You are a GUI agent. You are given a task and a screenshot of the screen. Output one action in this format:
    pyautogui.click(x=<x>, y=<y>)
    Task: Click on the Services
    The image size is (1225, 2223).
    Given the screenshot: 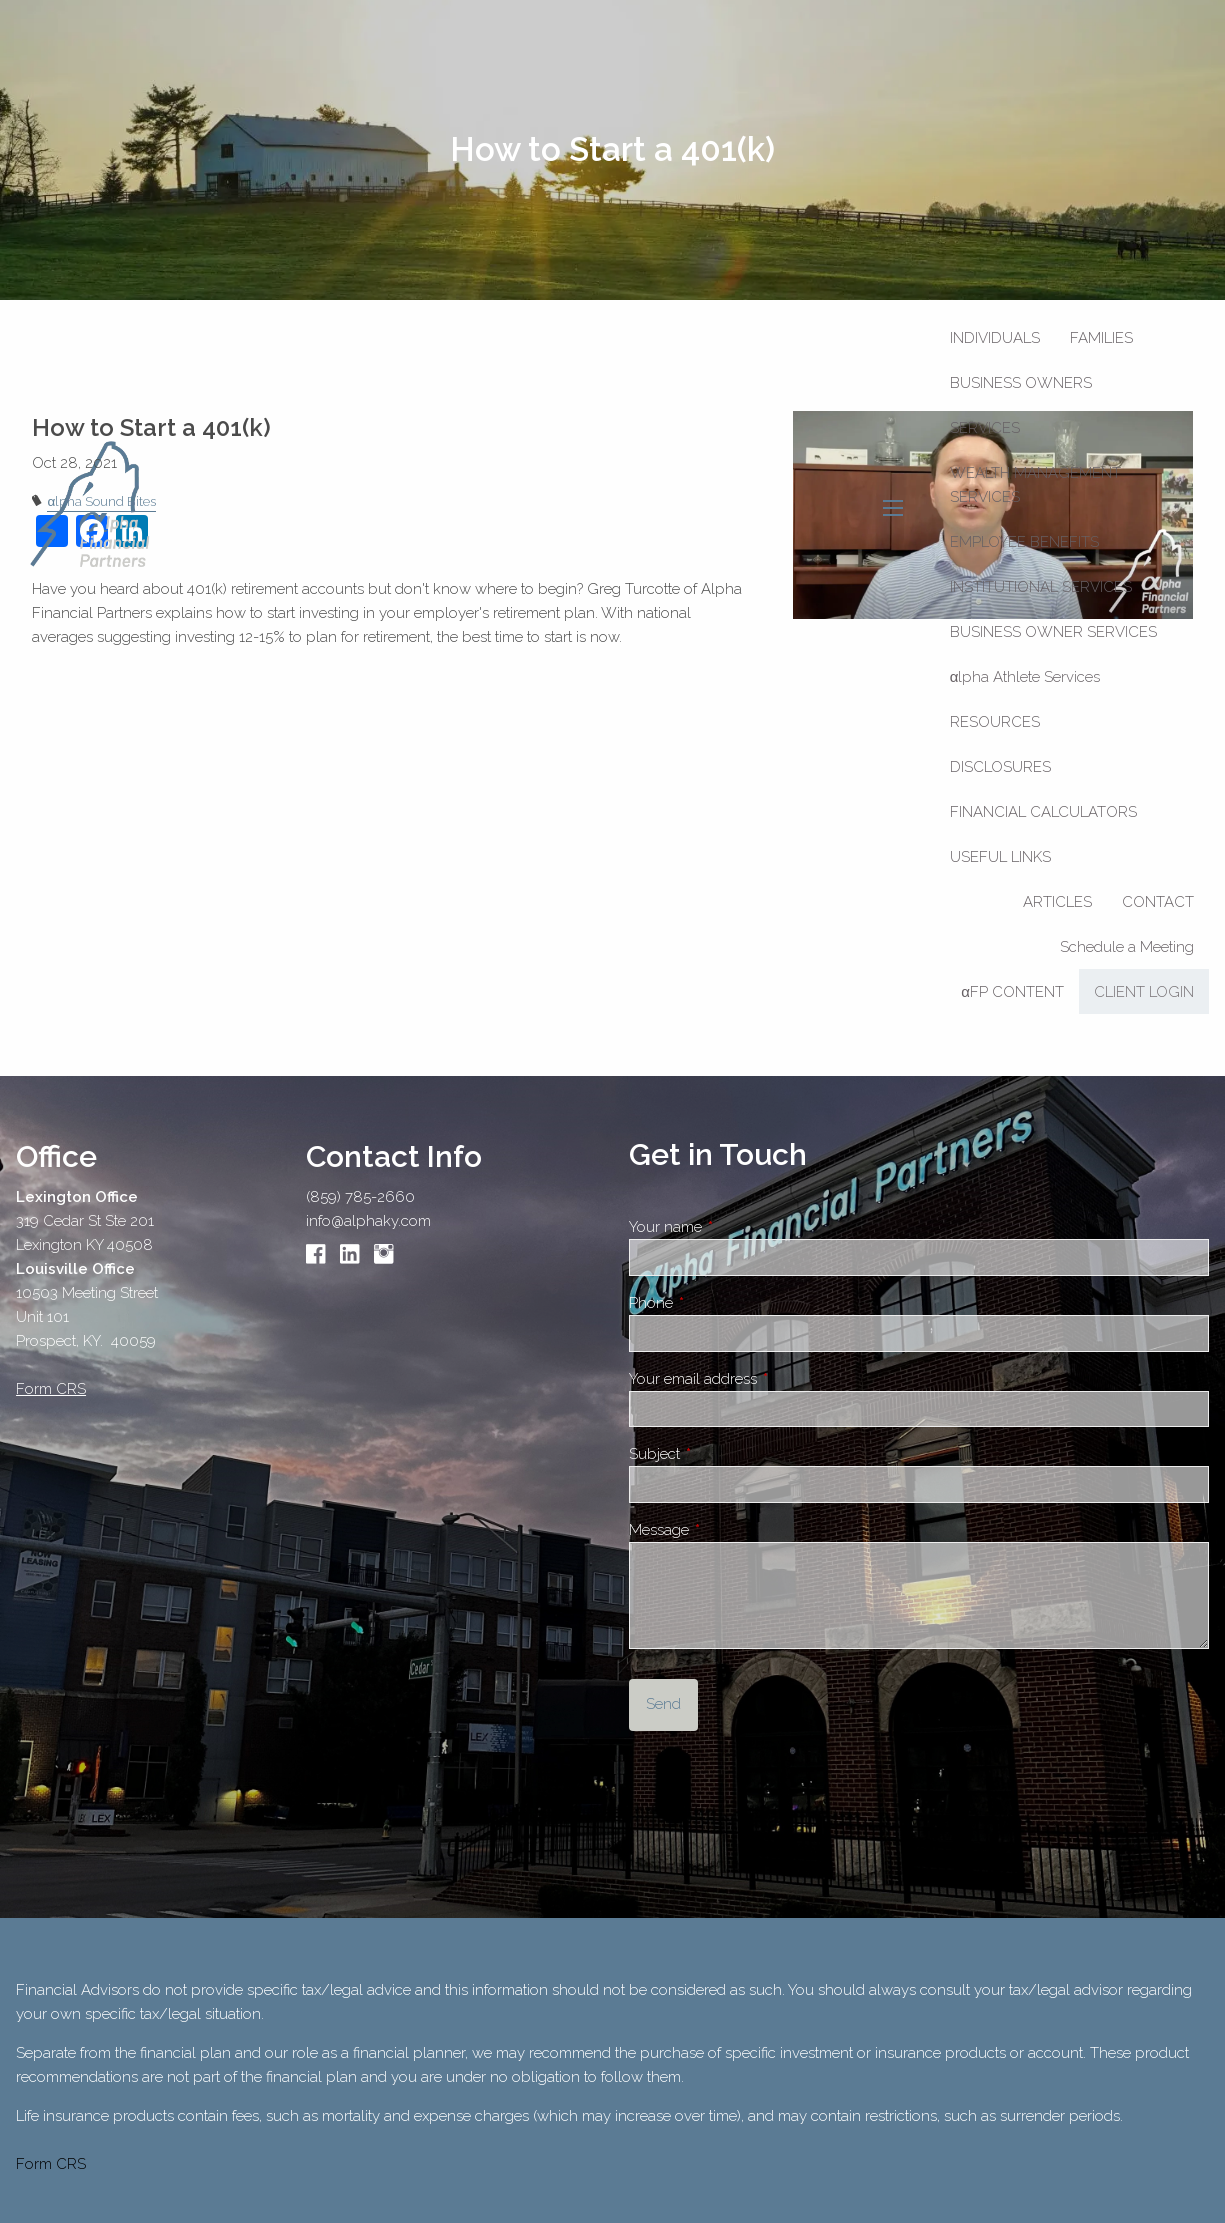 What is the action you would take?
    pyautogui.click(x=985, y=428)
    